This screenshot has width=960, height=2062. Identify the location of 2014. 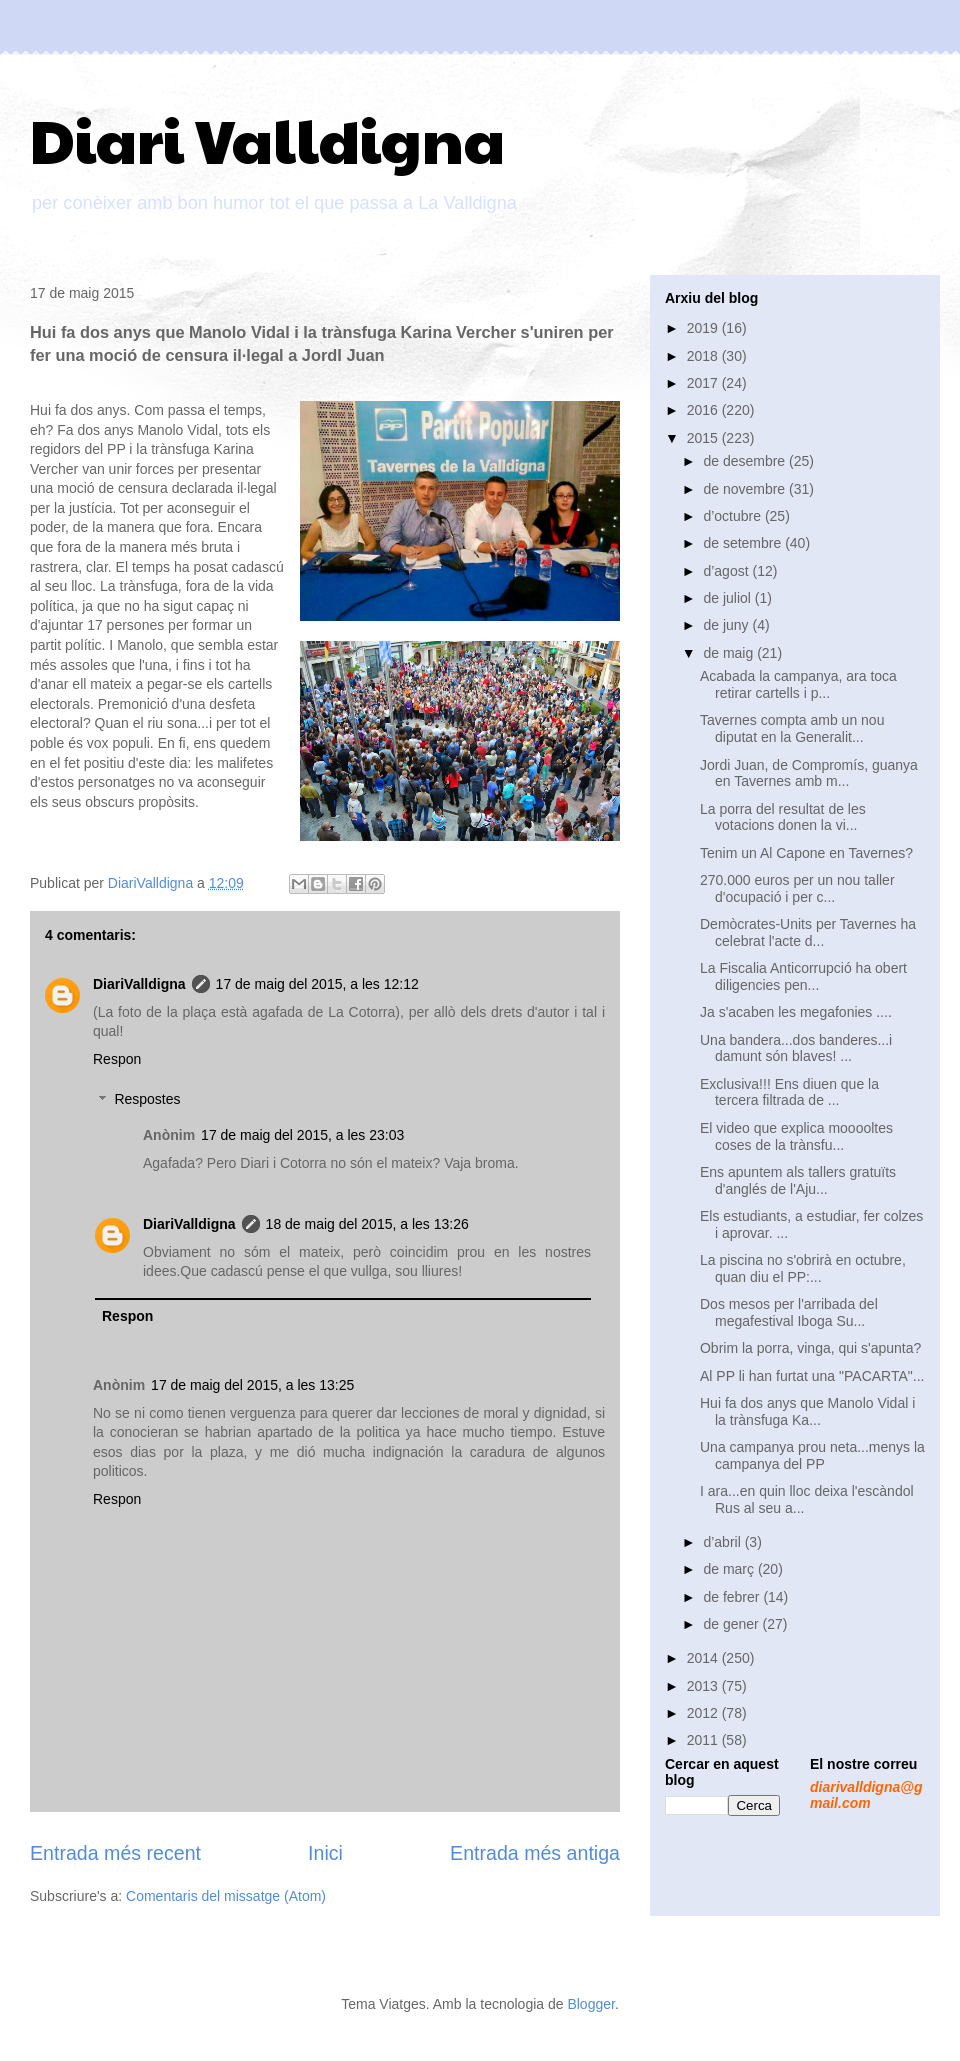
(704, 1658).